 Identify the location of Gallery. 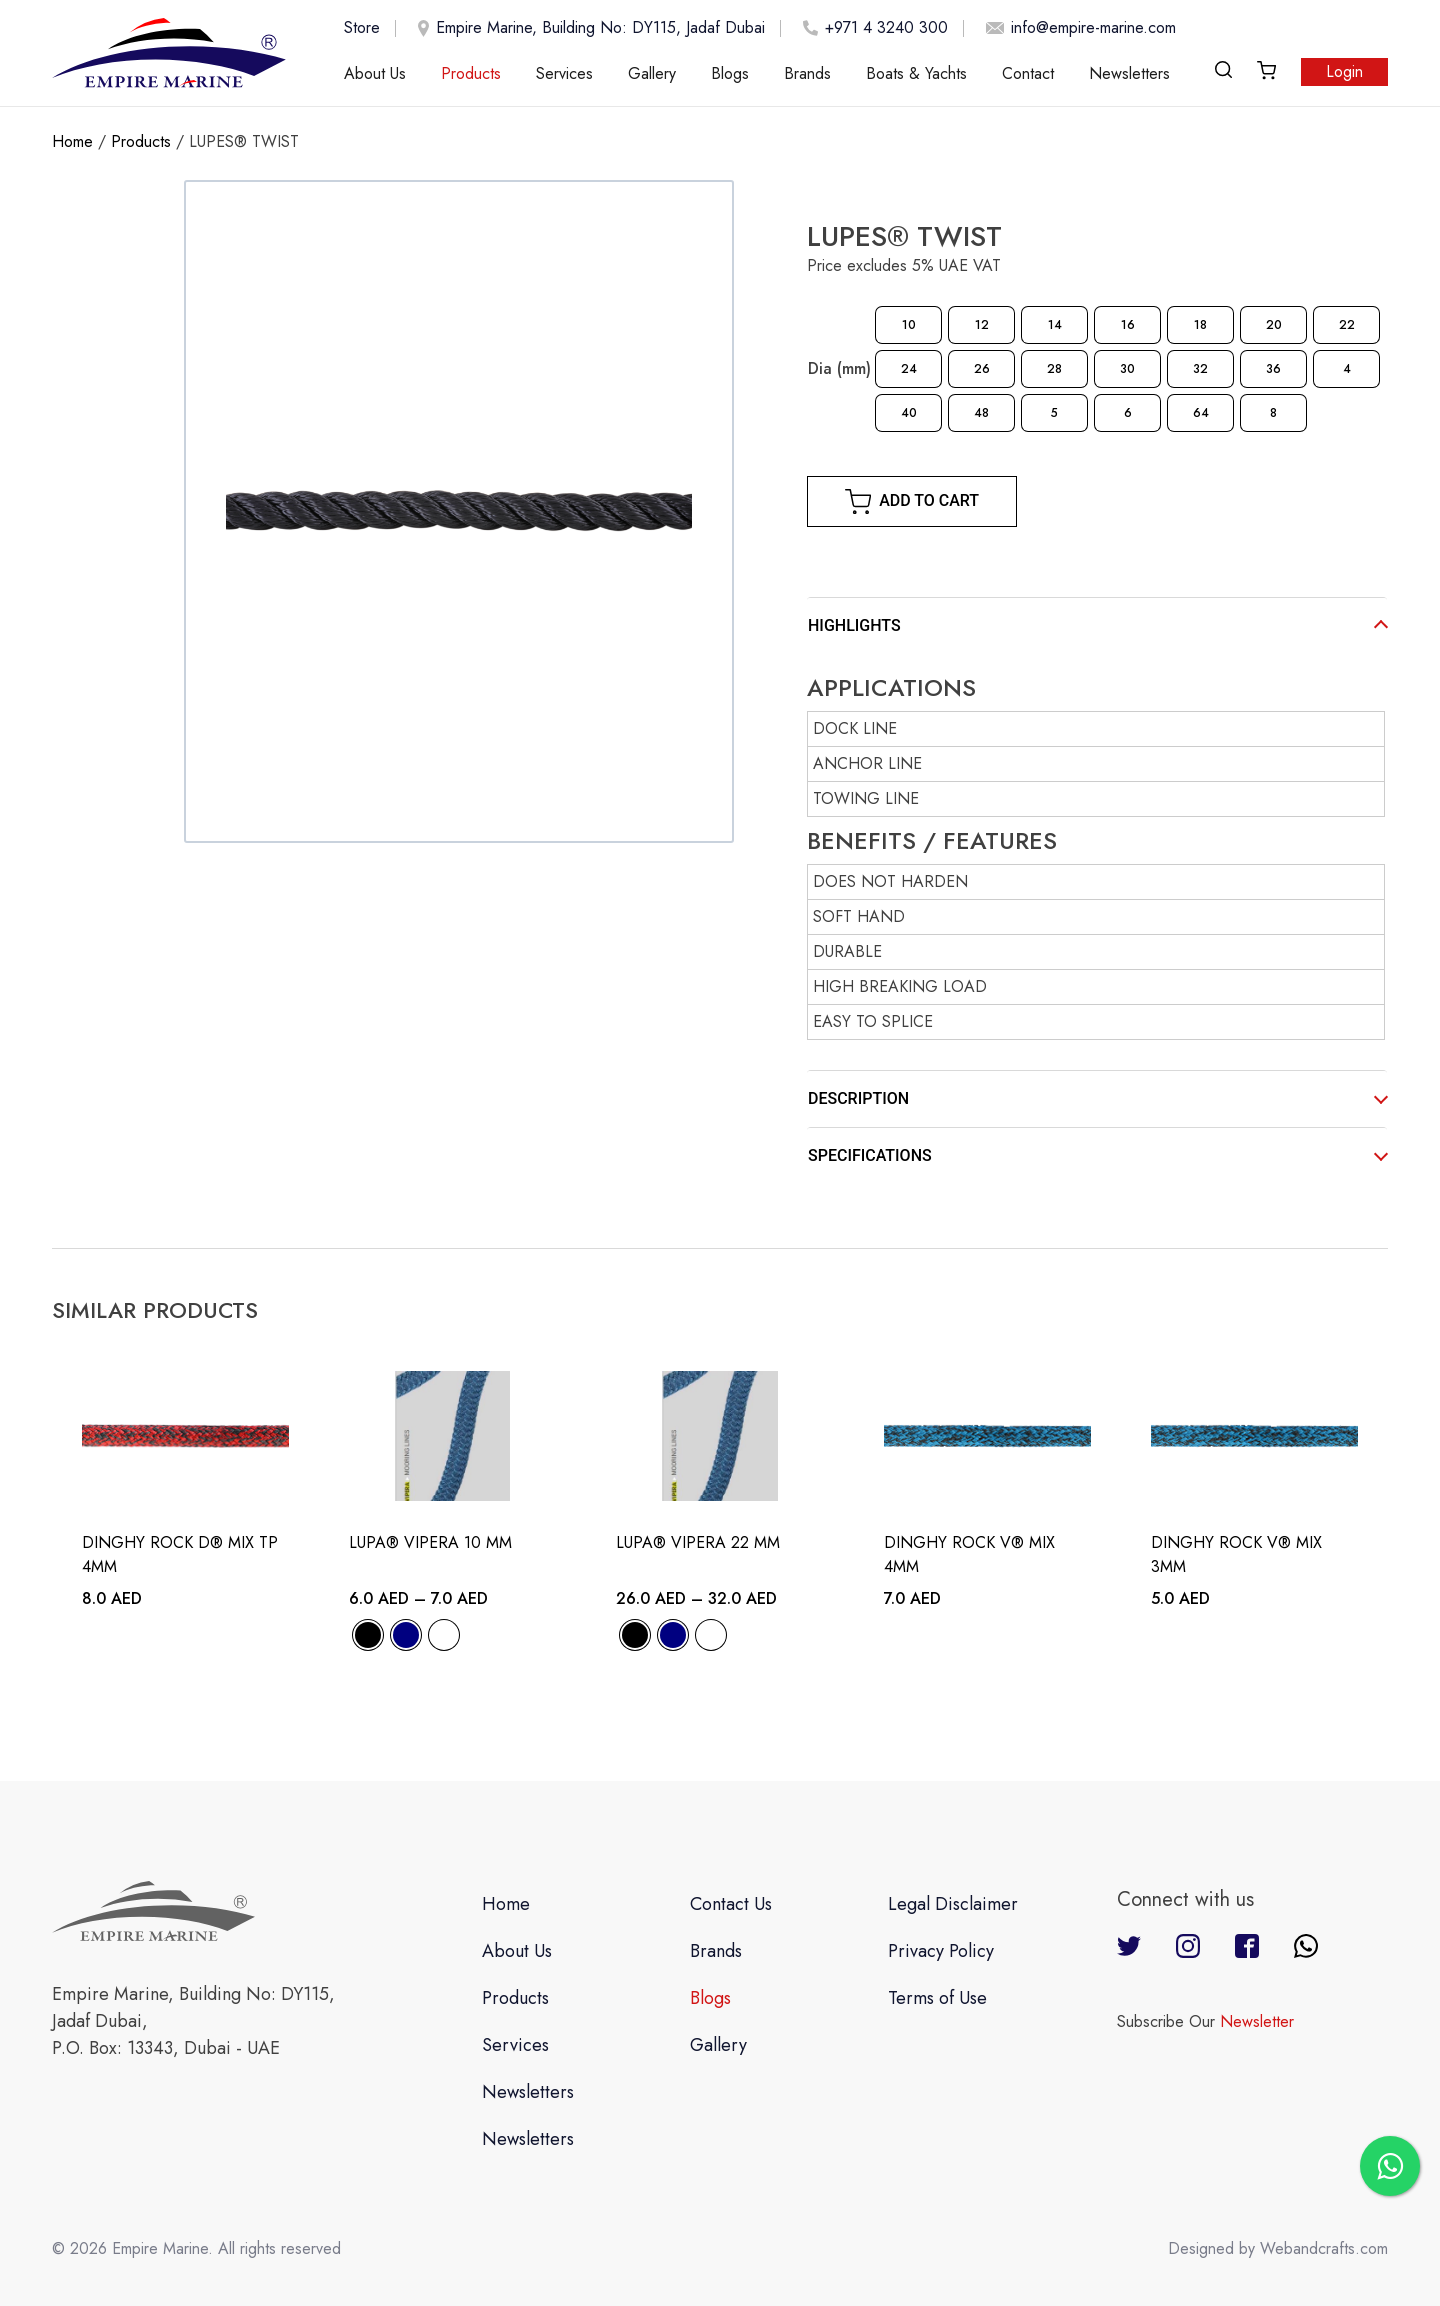
(652, 73).